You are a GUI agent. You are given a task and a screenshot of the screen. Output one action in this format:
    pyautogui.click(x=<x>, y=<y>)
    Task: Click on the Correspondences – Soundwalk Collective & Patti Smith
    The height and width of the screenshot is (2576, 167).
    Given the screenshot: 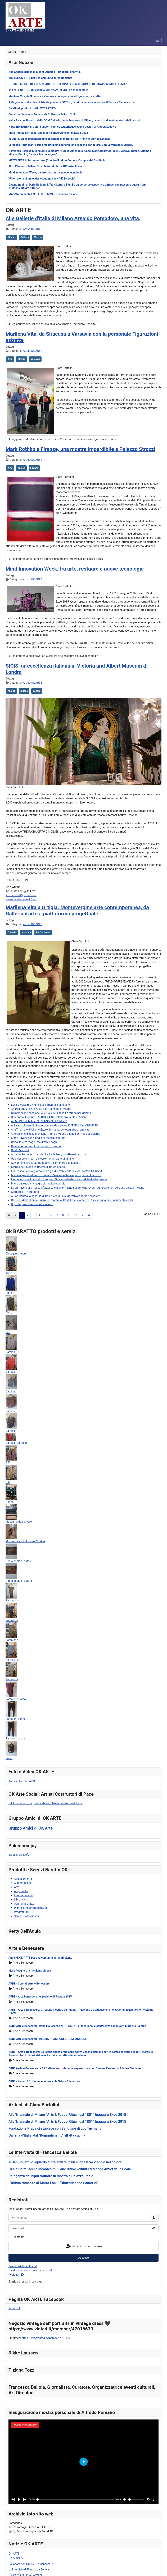 What is the action you would take?
    pyautogui.click(x=42, y=114)
    